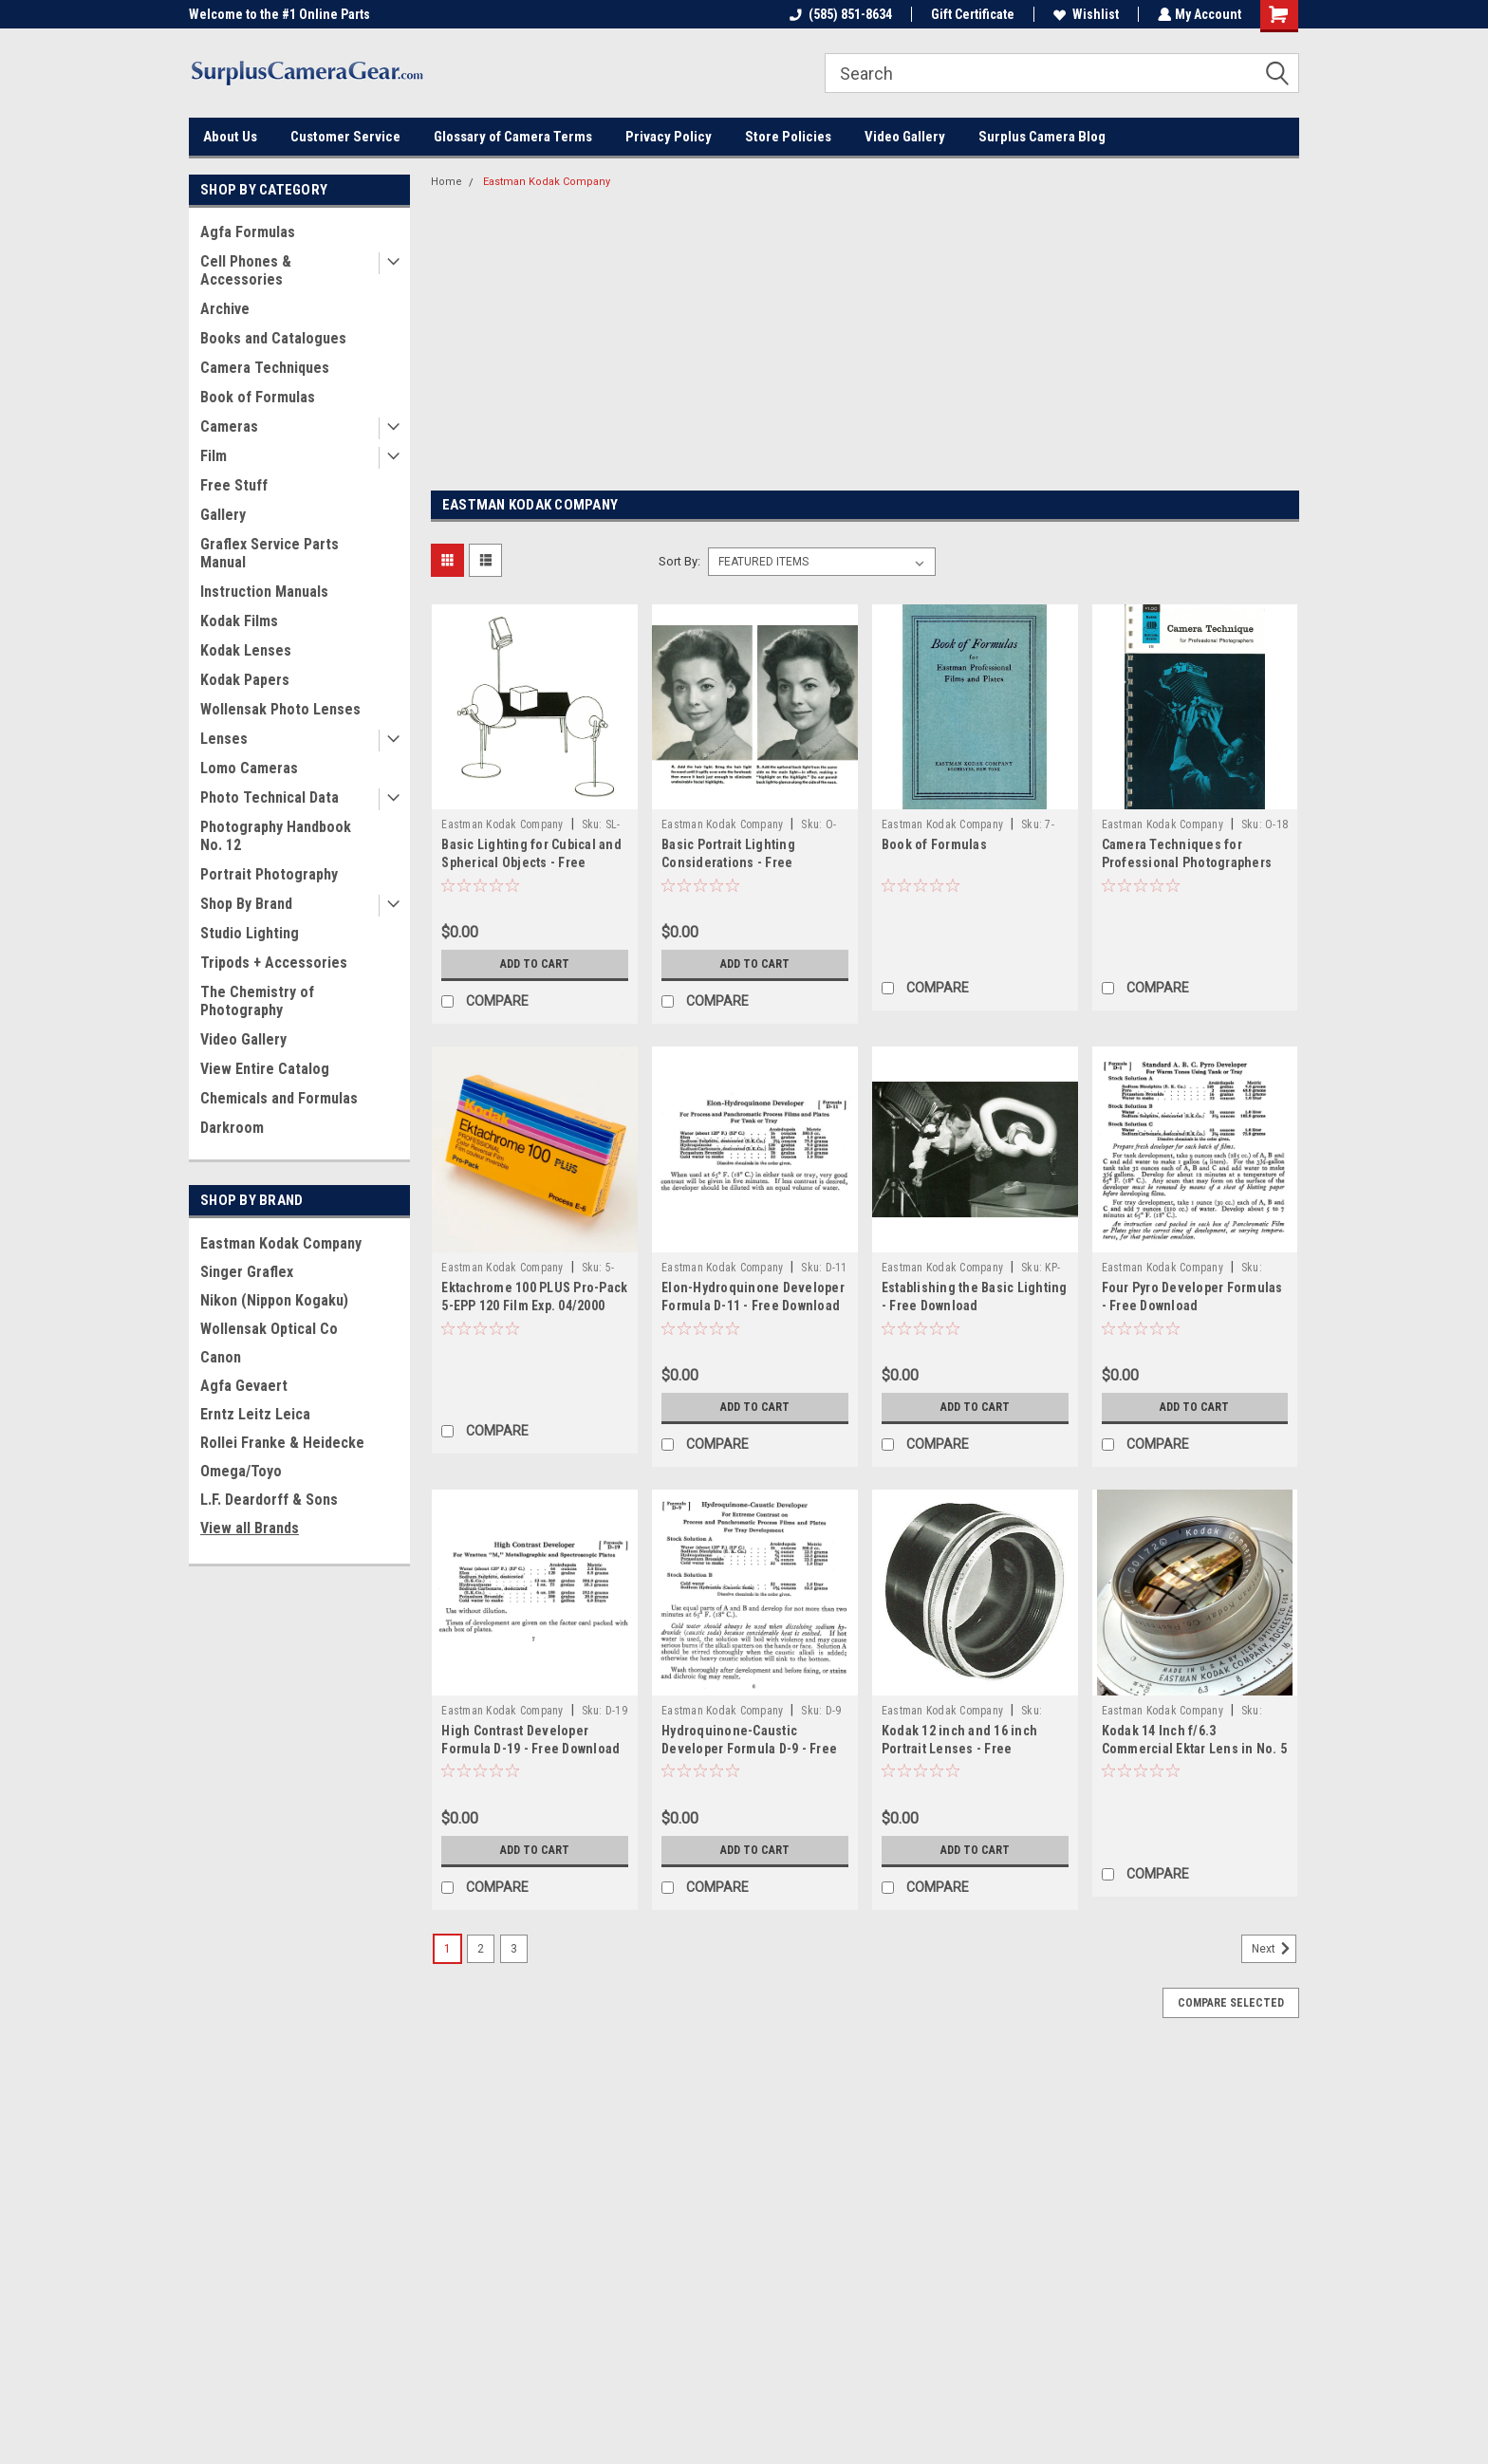 The image size is (1488, 2464). What do you see at coordinates (247, 232) in the screenshot?
I see `Agfa Formulas` at bounding box center [247, 232].